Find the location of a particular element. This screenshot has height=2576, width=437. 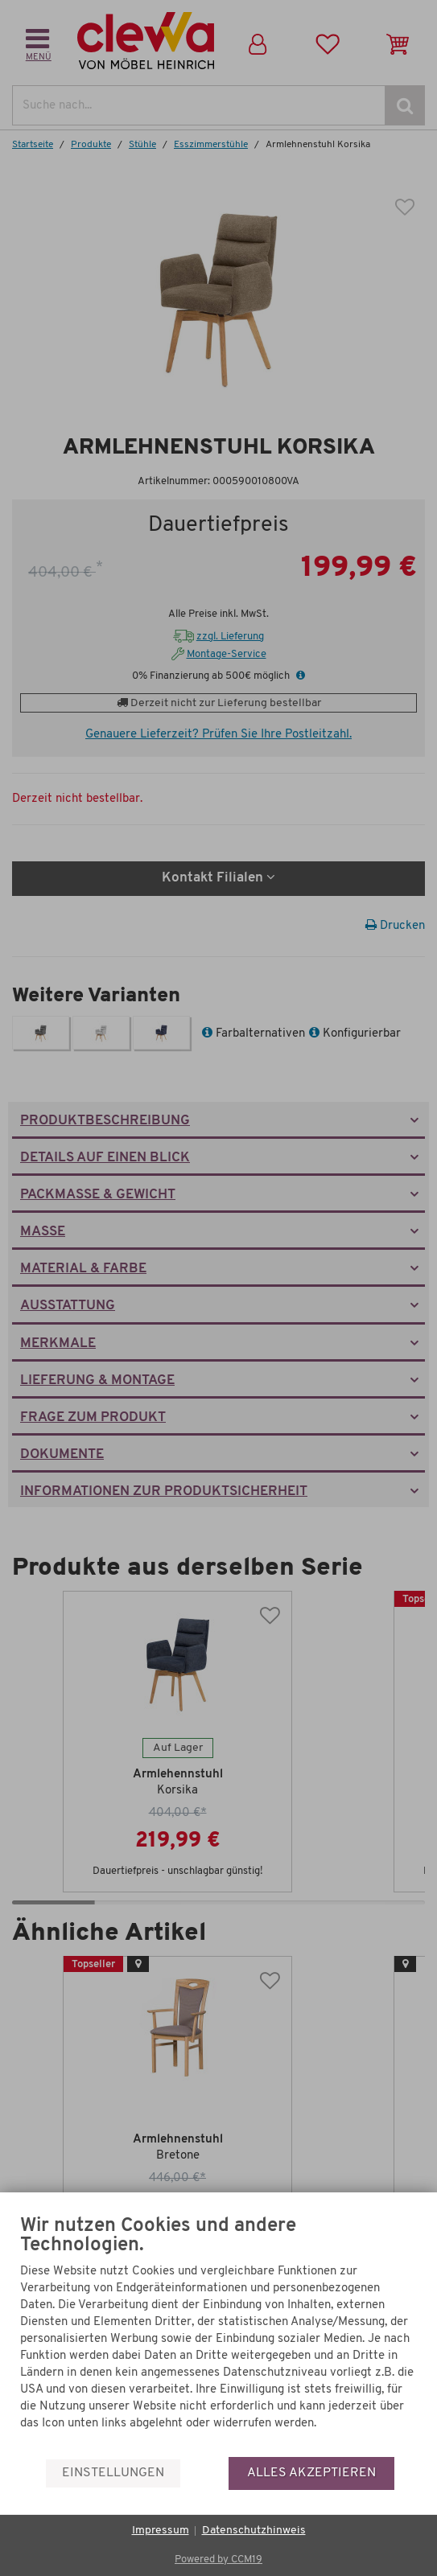

Impressum is located at coordinates (160, 2531).